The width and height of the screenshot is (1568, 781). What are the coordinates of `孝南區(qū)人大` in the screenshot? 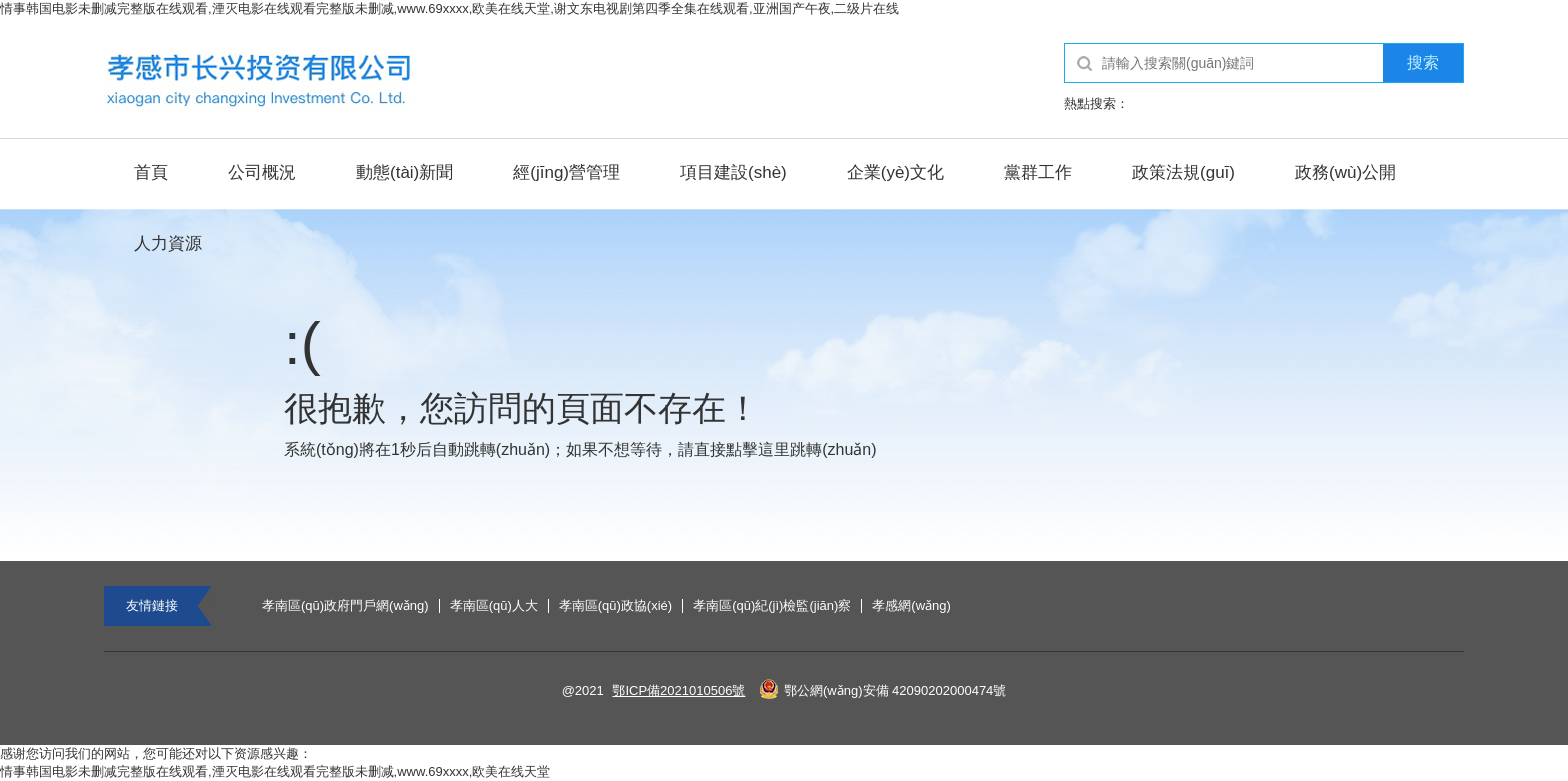 It's located at (494, 606).